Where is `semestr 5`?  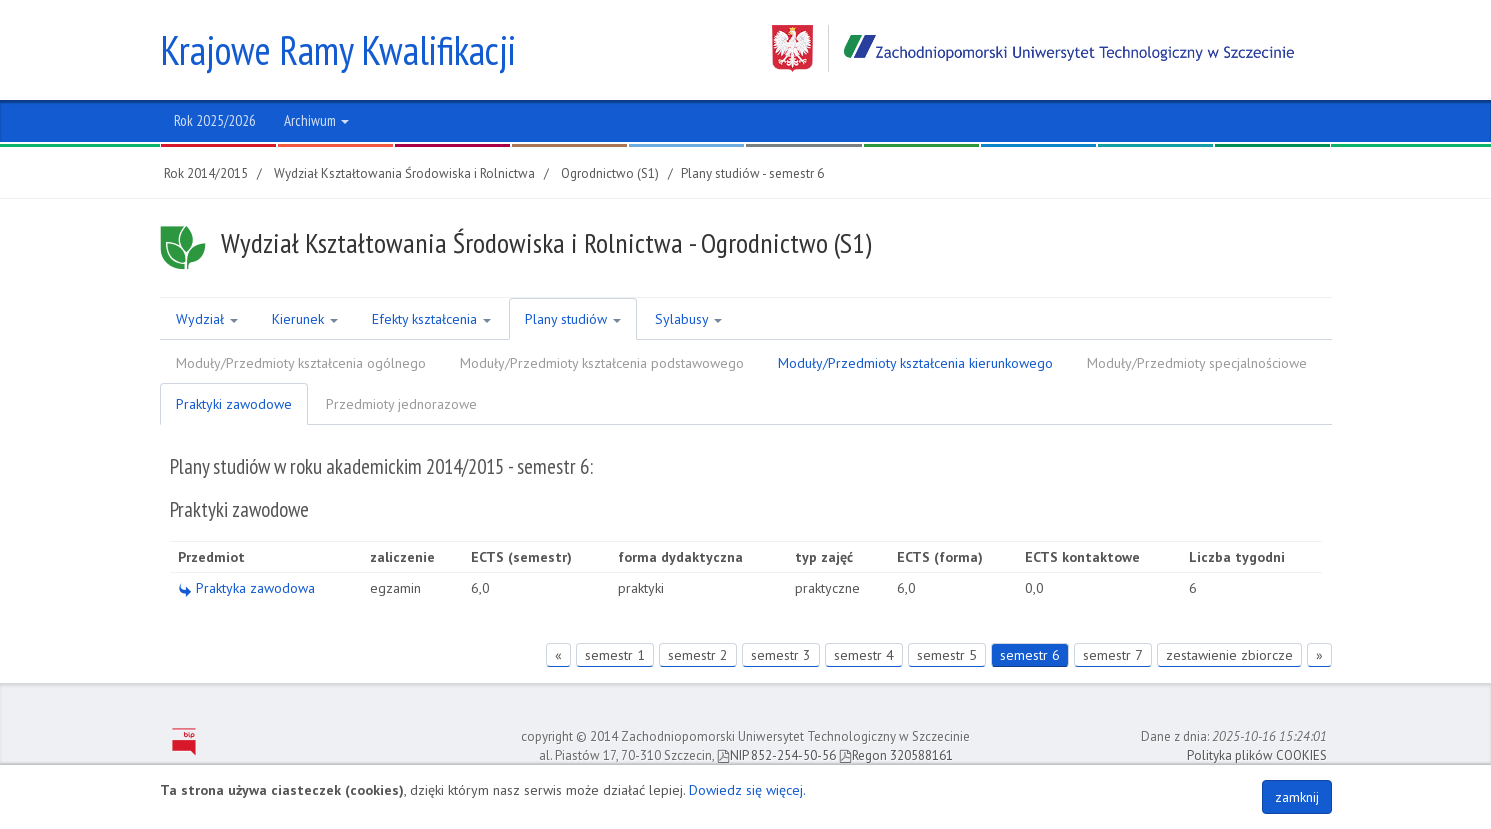
semestr 5 is located at coordinates (947, 655).